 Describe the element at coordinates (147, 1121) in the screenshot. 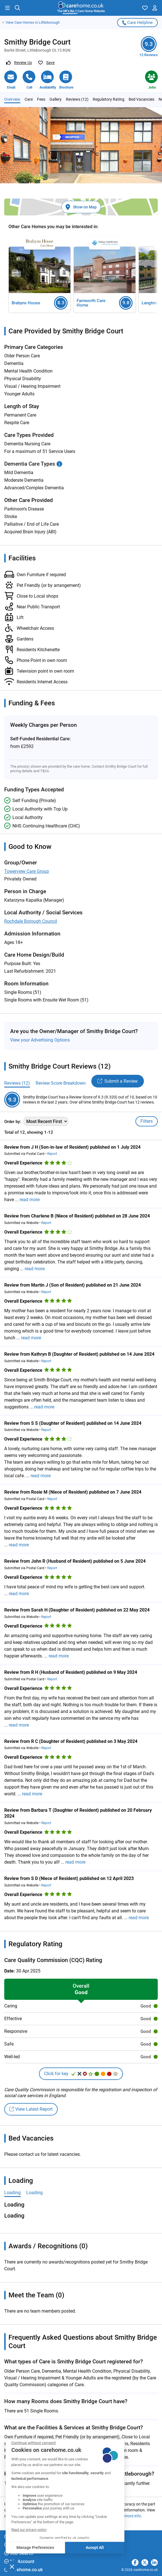

I see `Filters [Toggle filters]` at that location.